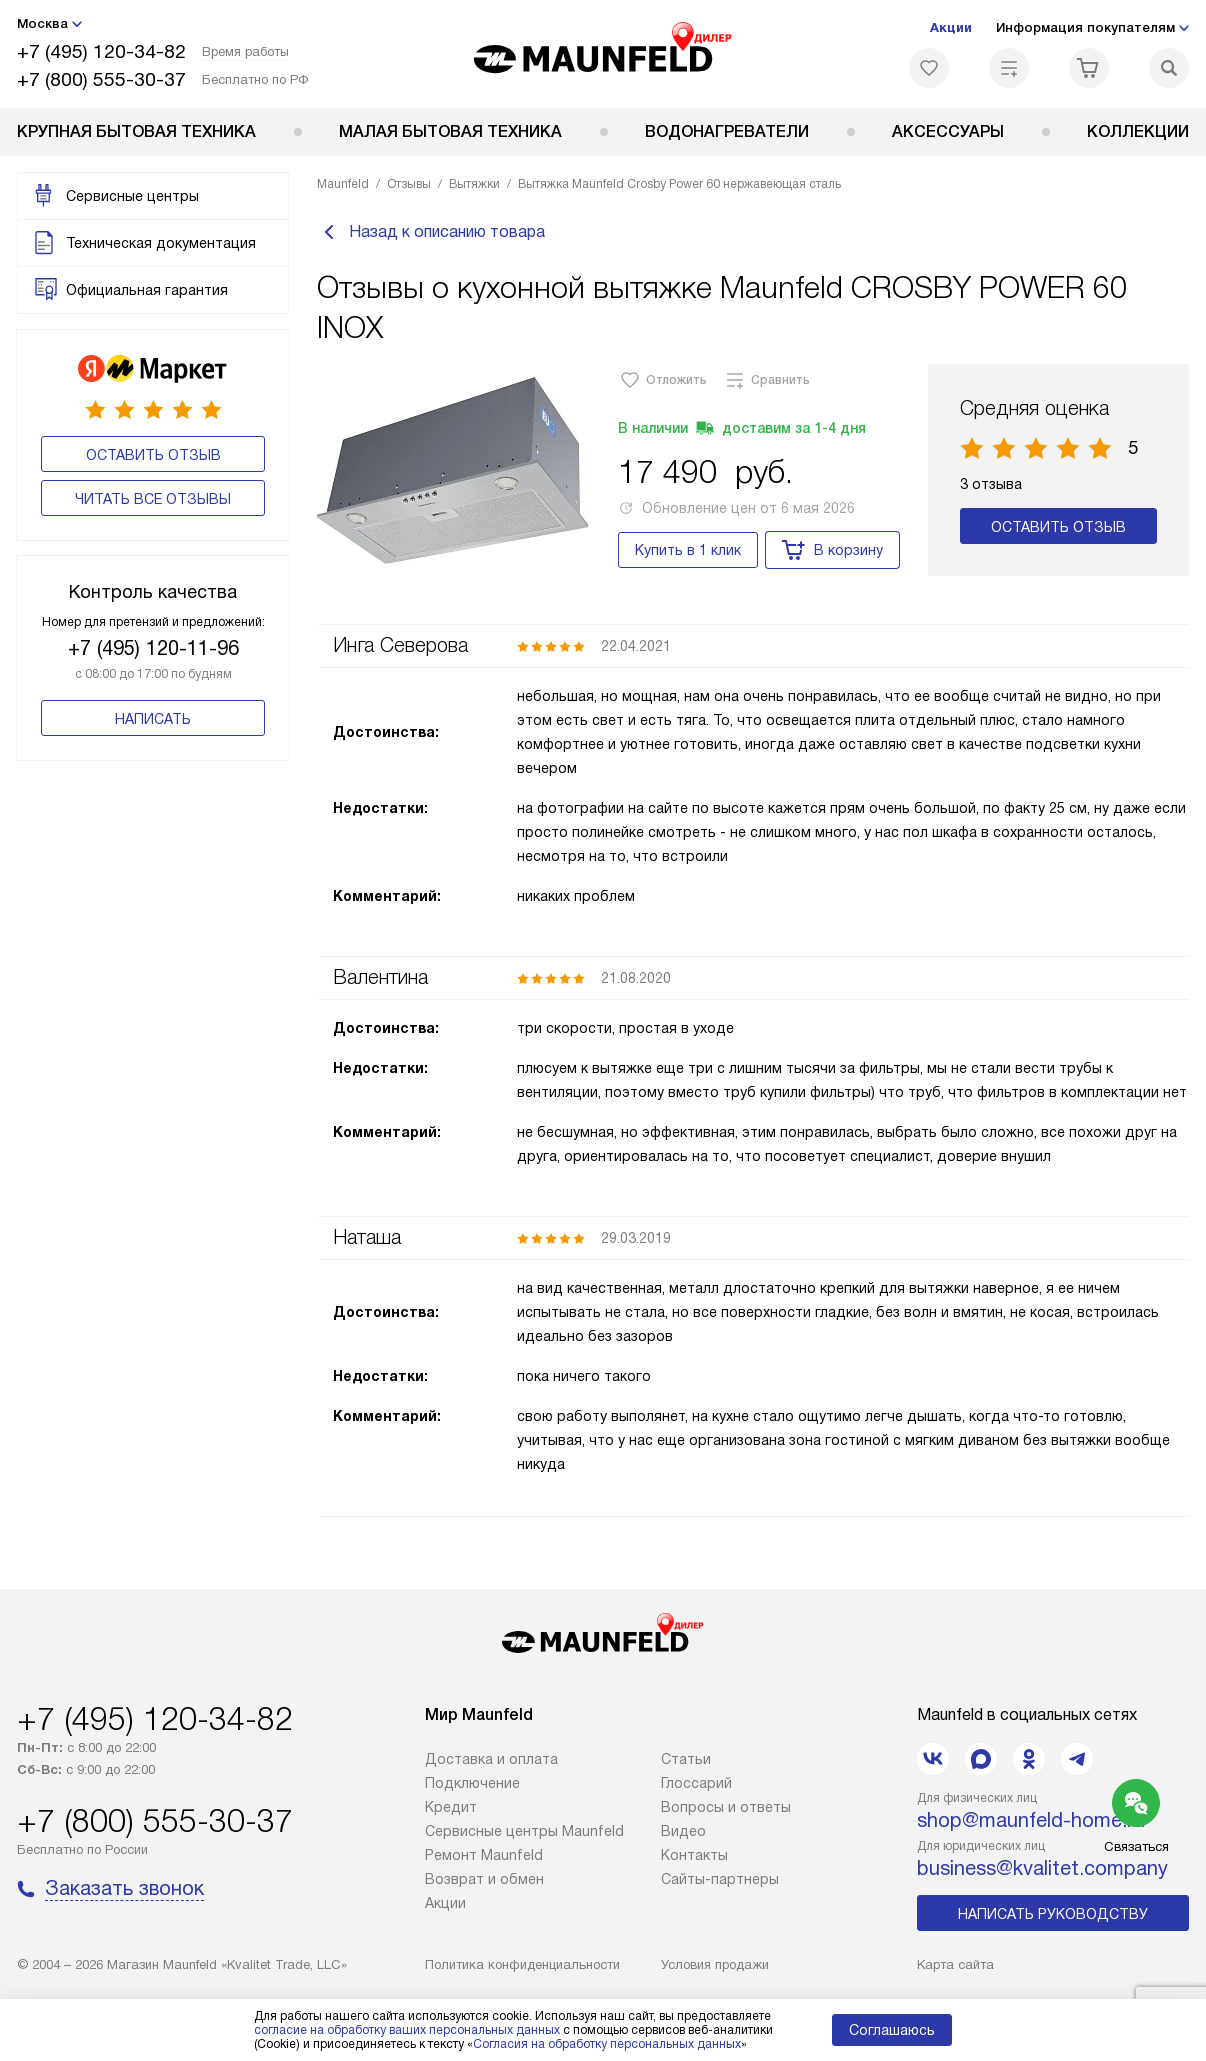 The width and height of the screenshot is (1206, 2061). I want to click on shop@maunfeld-home.ru, so click(1031, 1820).